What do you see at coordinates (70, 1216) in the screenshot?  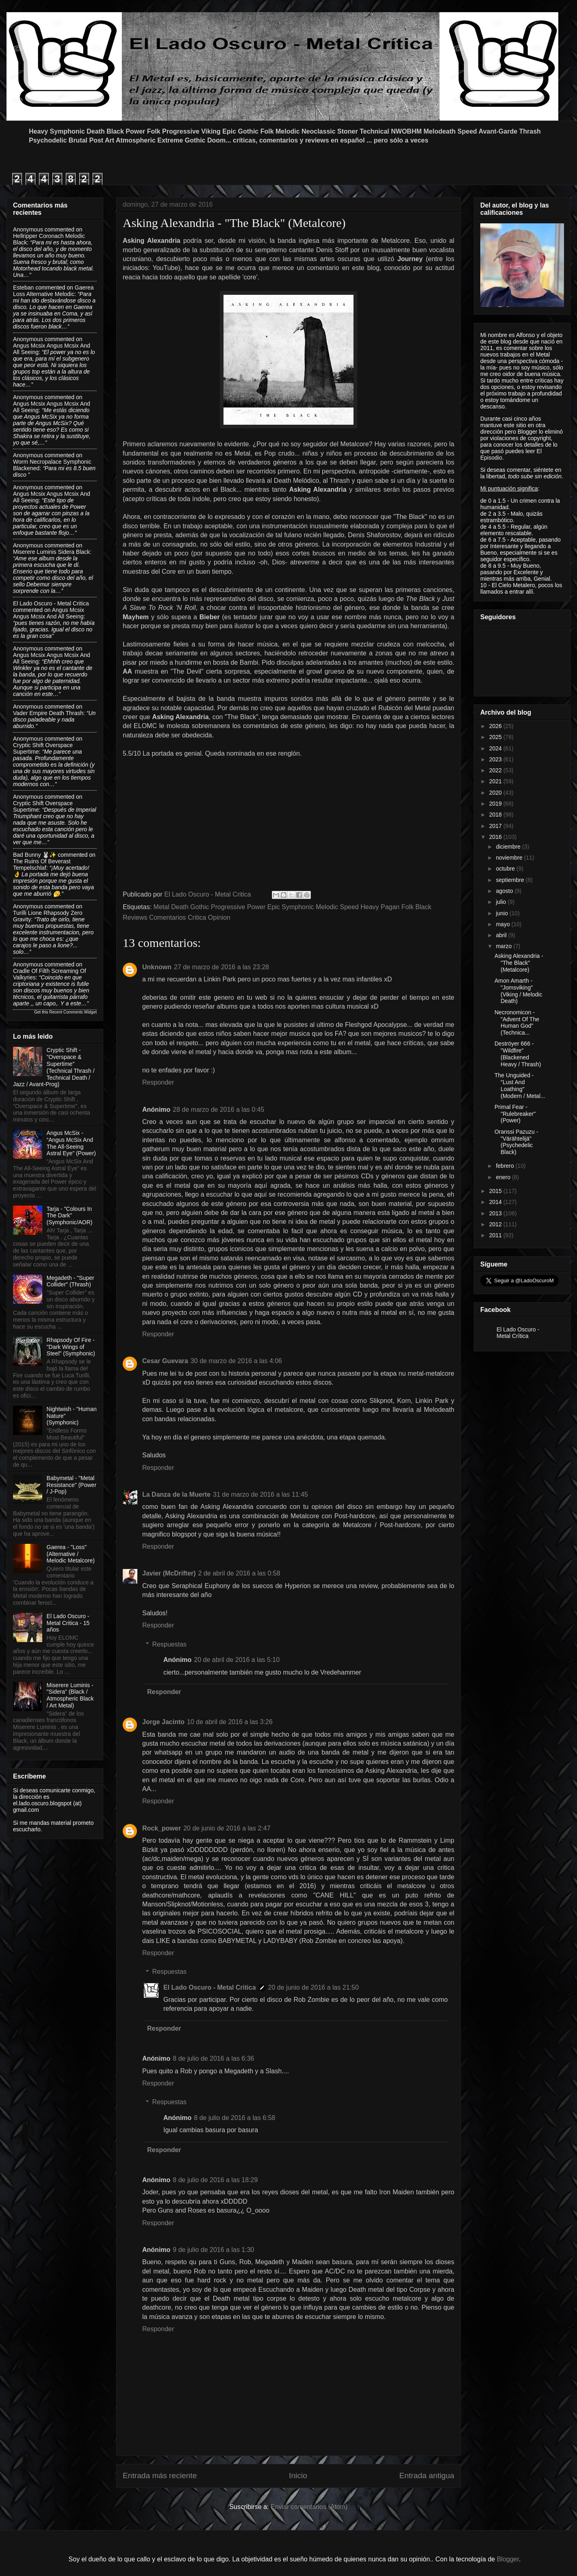 I see `Tarja - "Colours In The Dark" (Symphonic/AOR)` at bounding box center [70, 1216].